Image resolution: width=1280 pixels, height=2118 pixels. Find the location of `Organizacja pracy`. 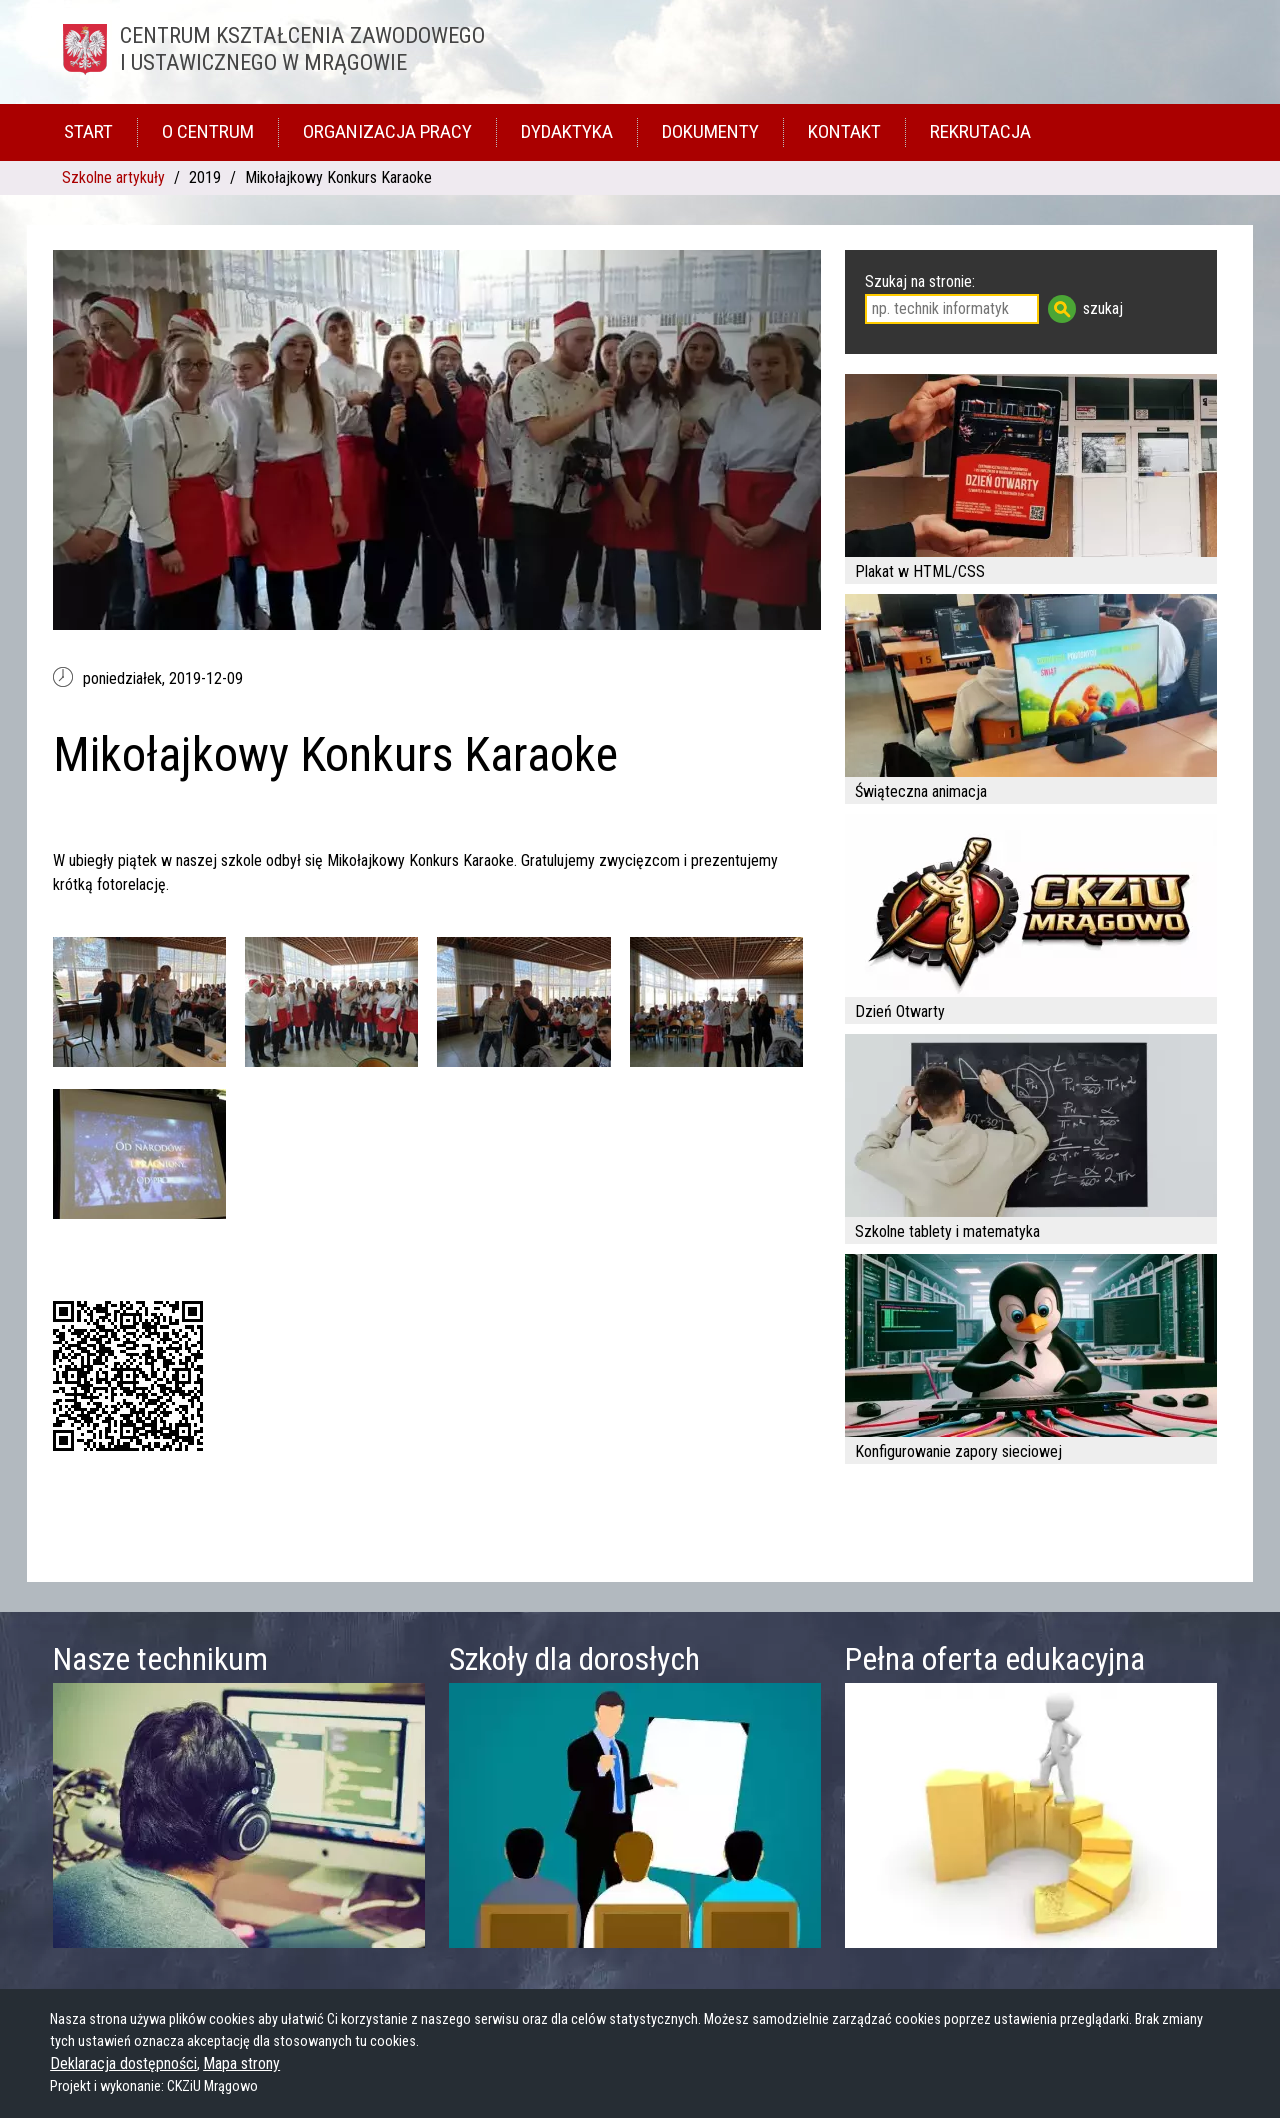

Organizacja pracy is located at coordinates (387, 131).